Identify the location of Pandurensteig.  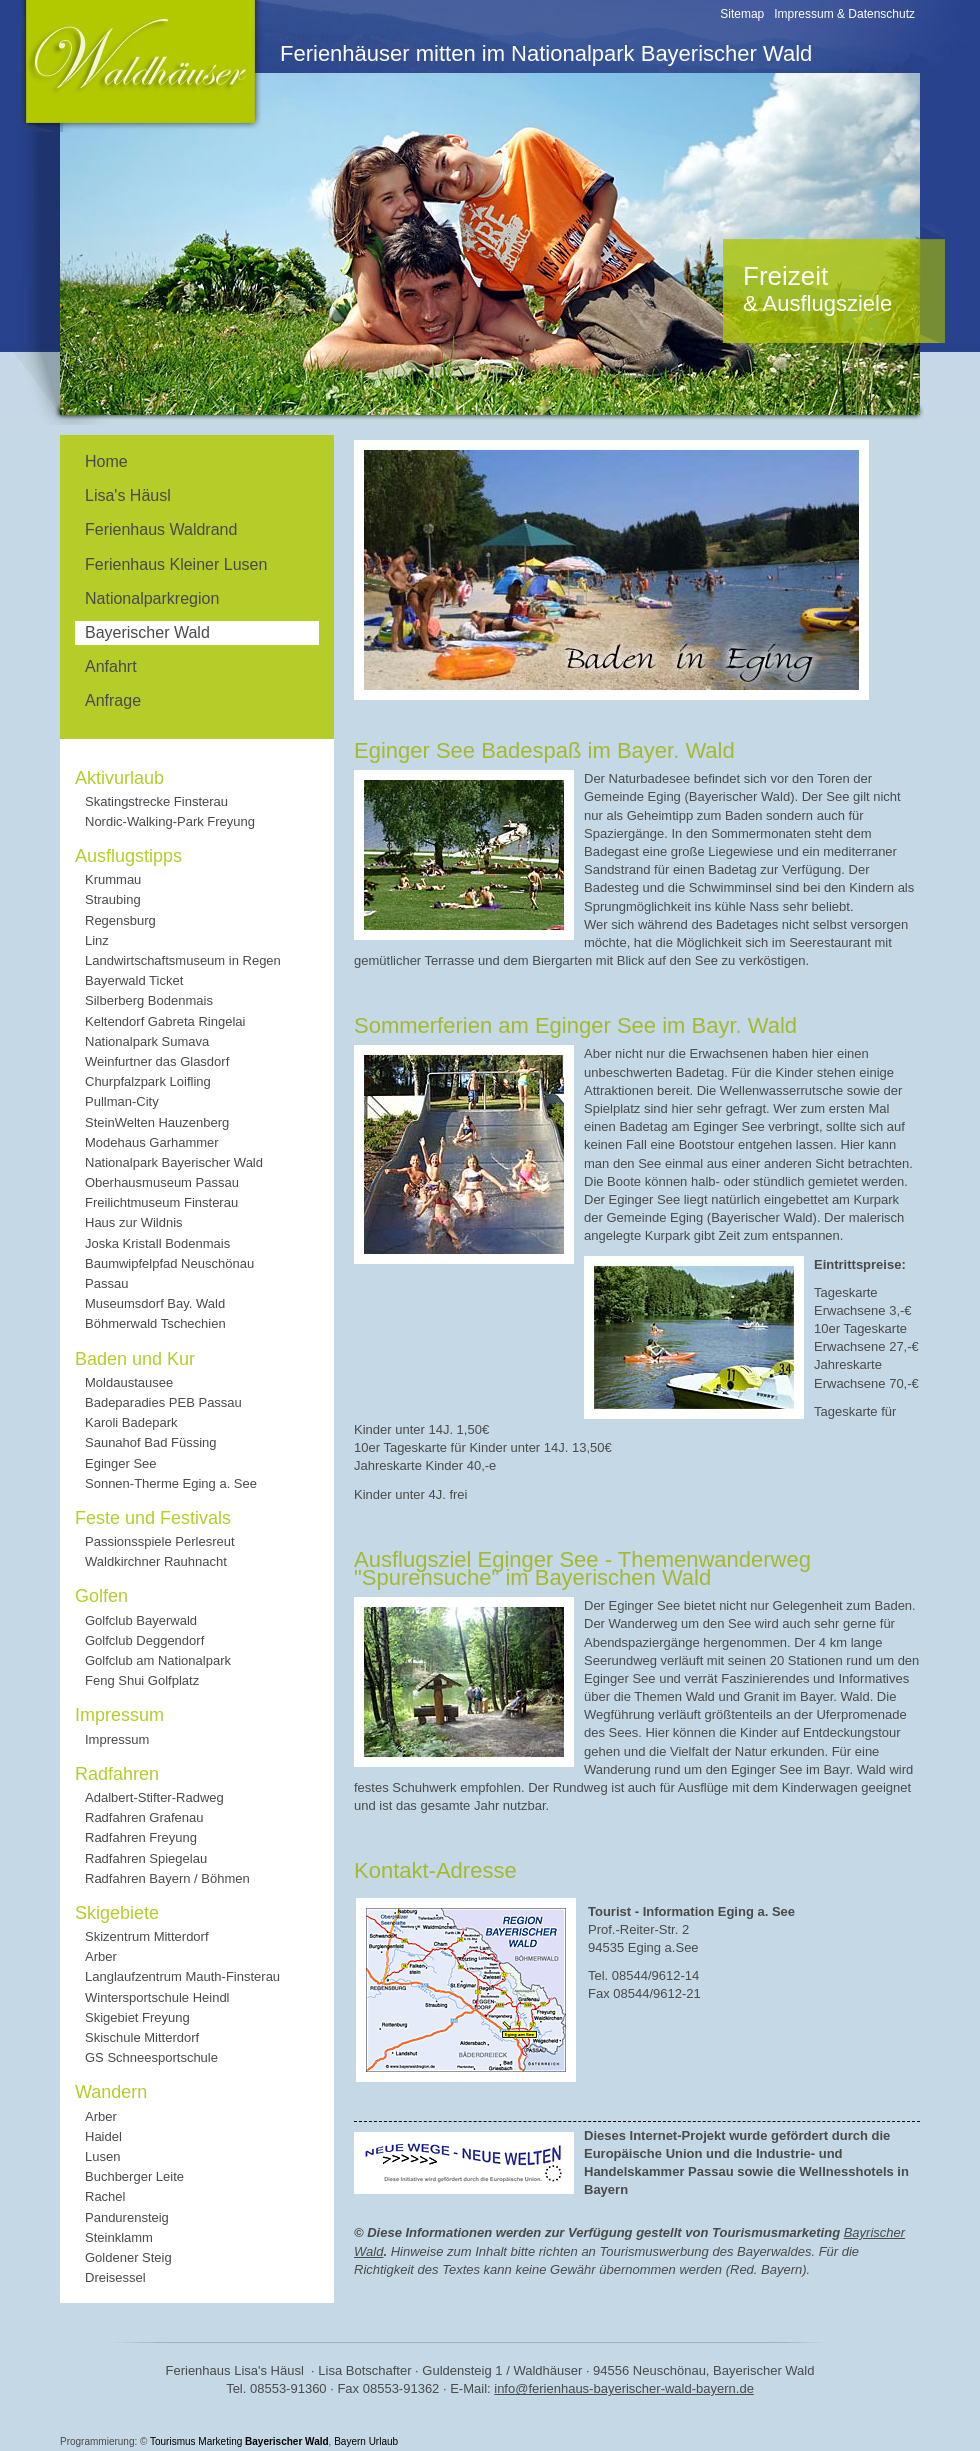
(127, 2217).